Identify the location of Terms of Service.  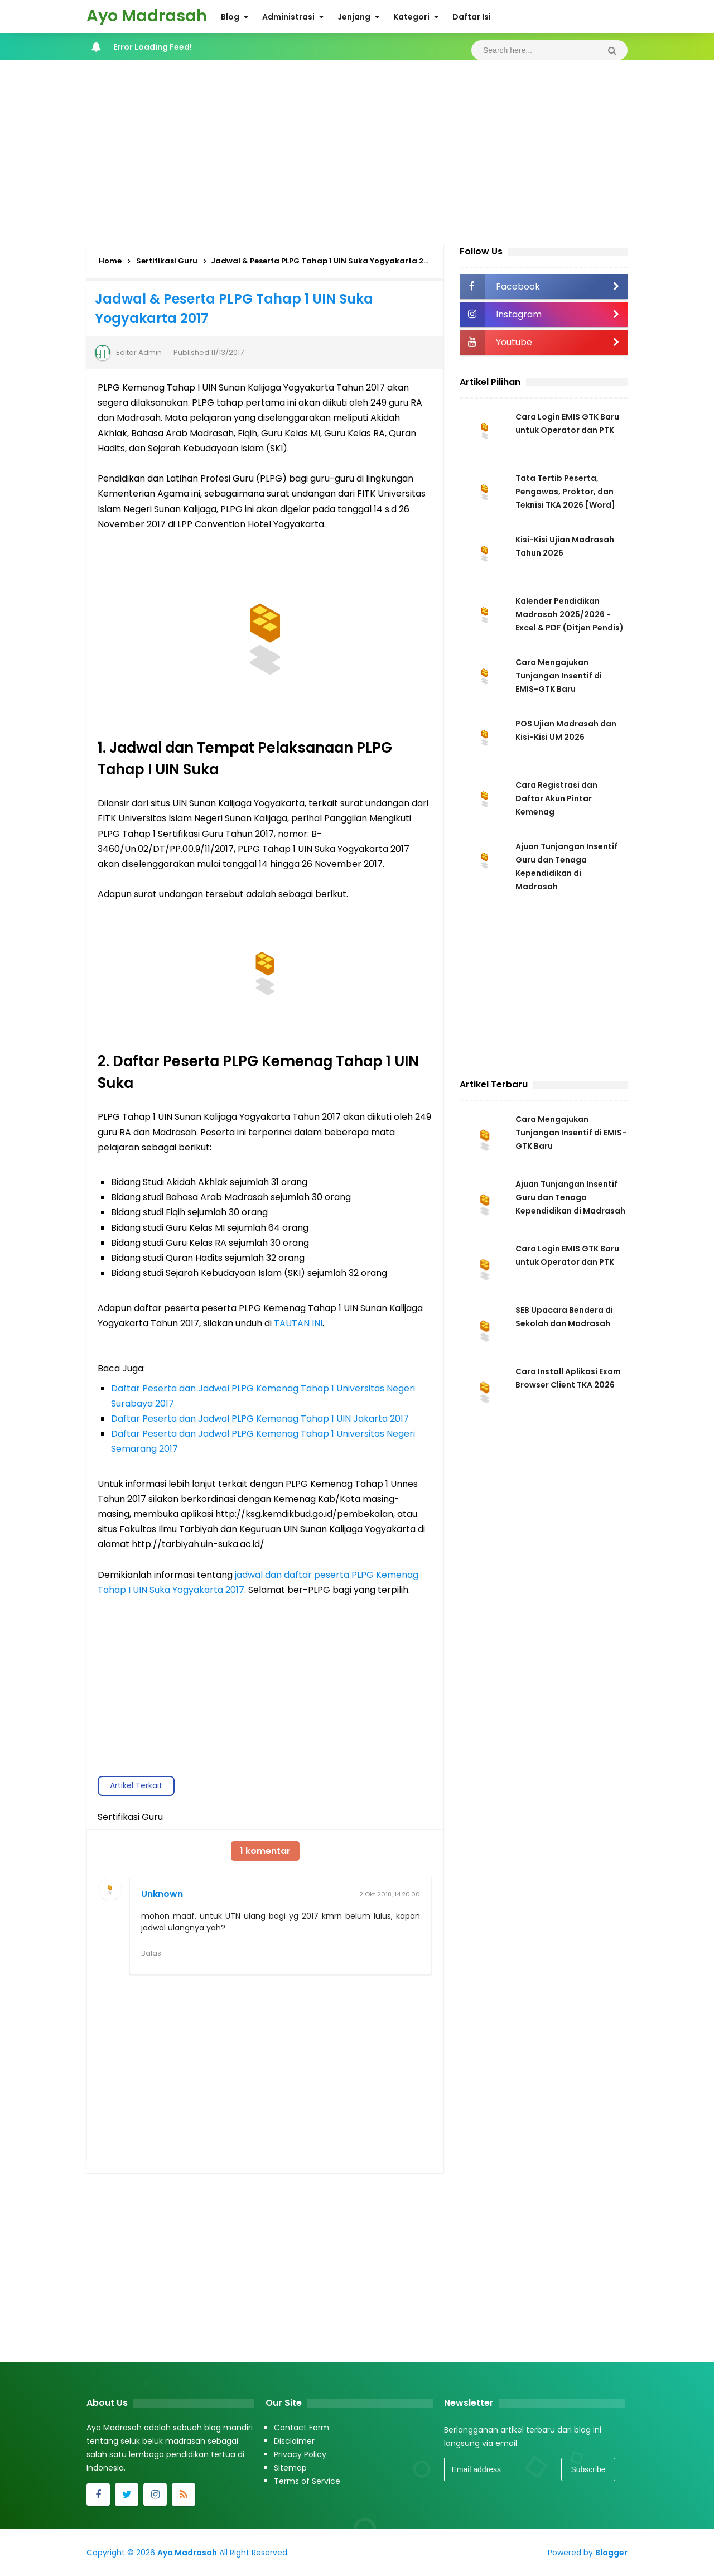
(307, 2481).